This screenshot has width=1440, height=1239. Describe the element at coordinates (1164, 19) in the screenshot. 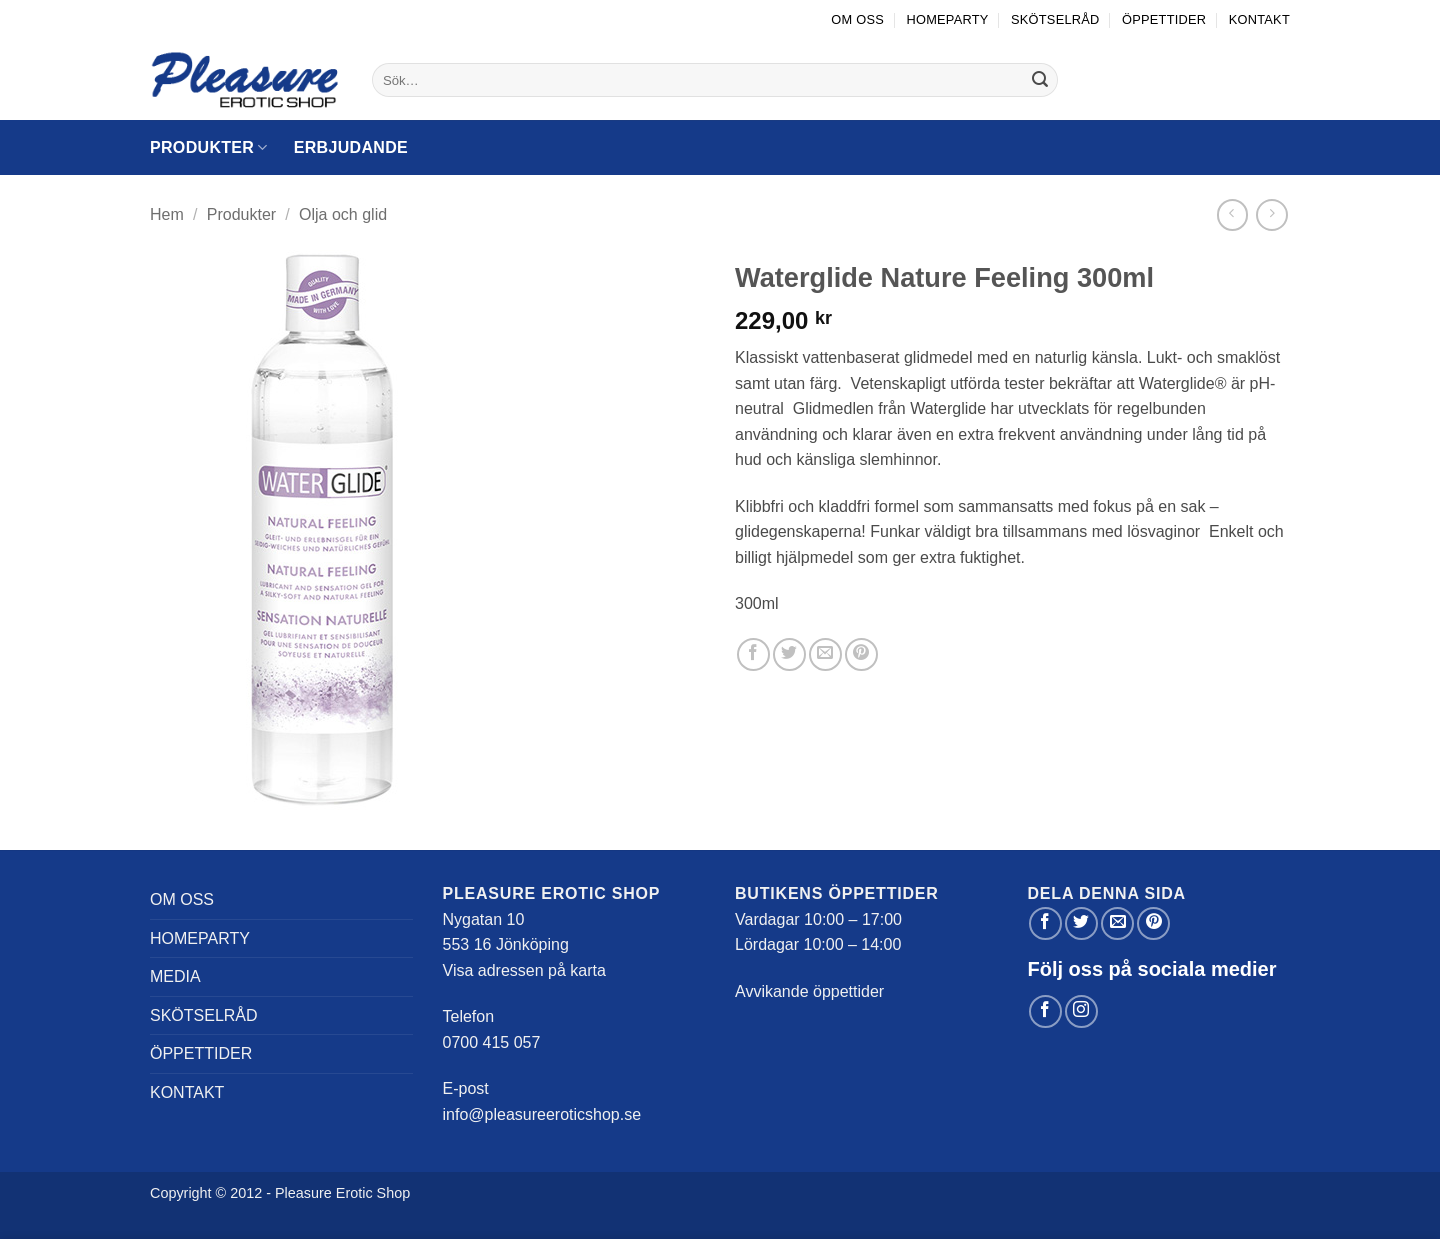

I see `Öppettider` at that location.